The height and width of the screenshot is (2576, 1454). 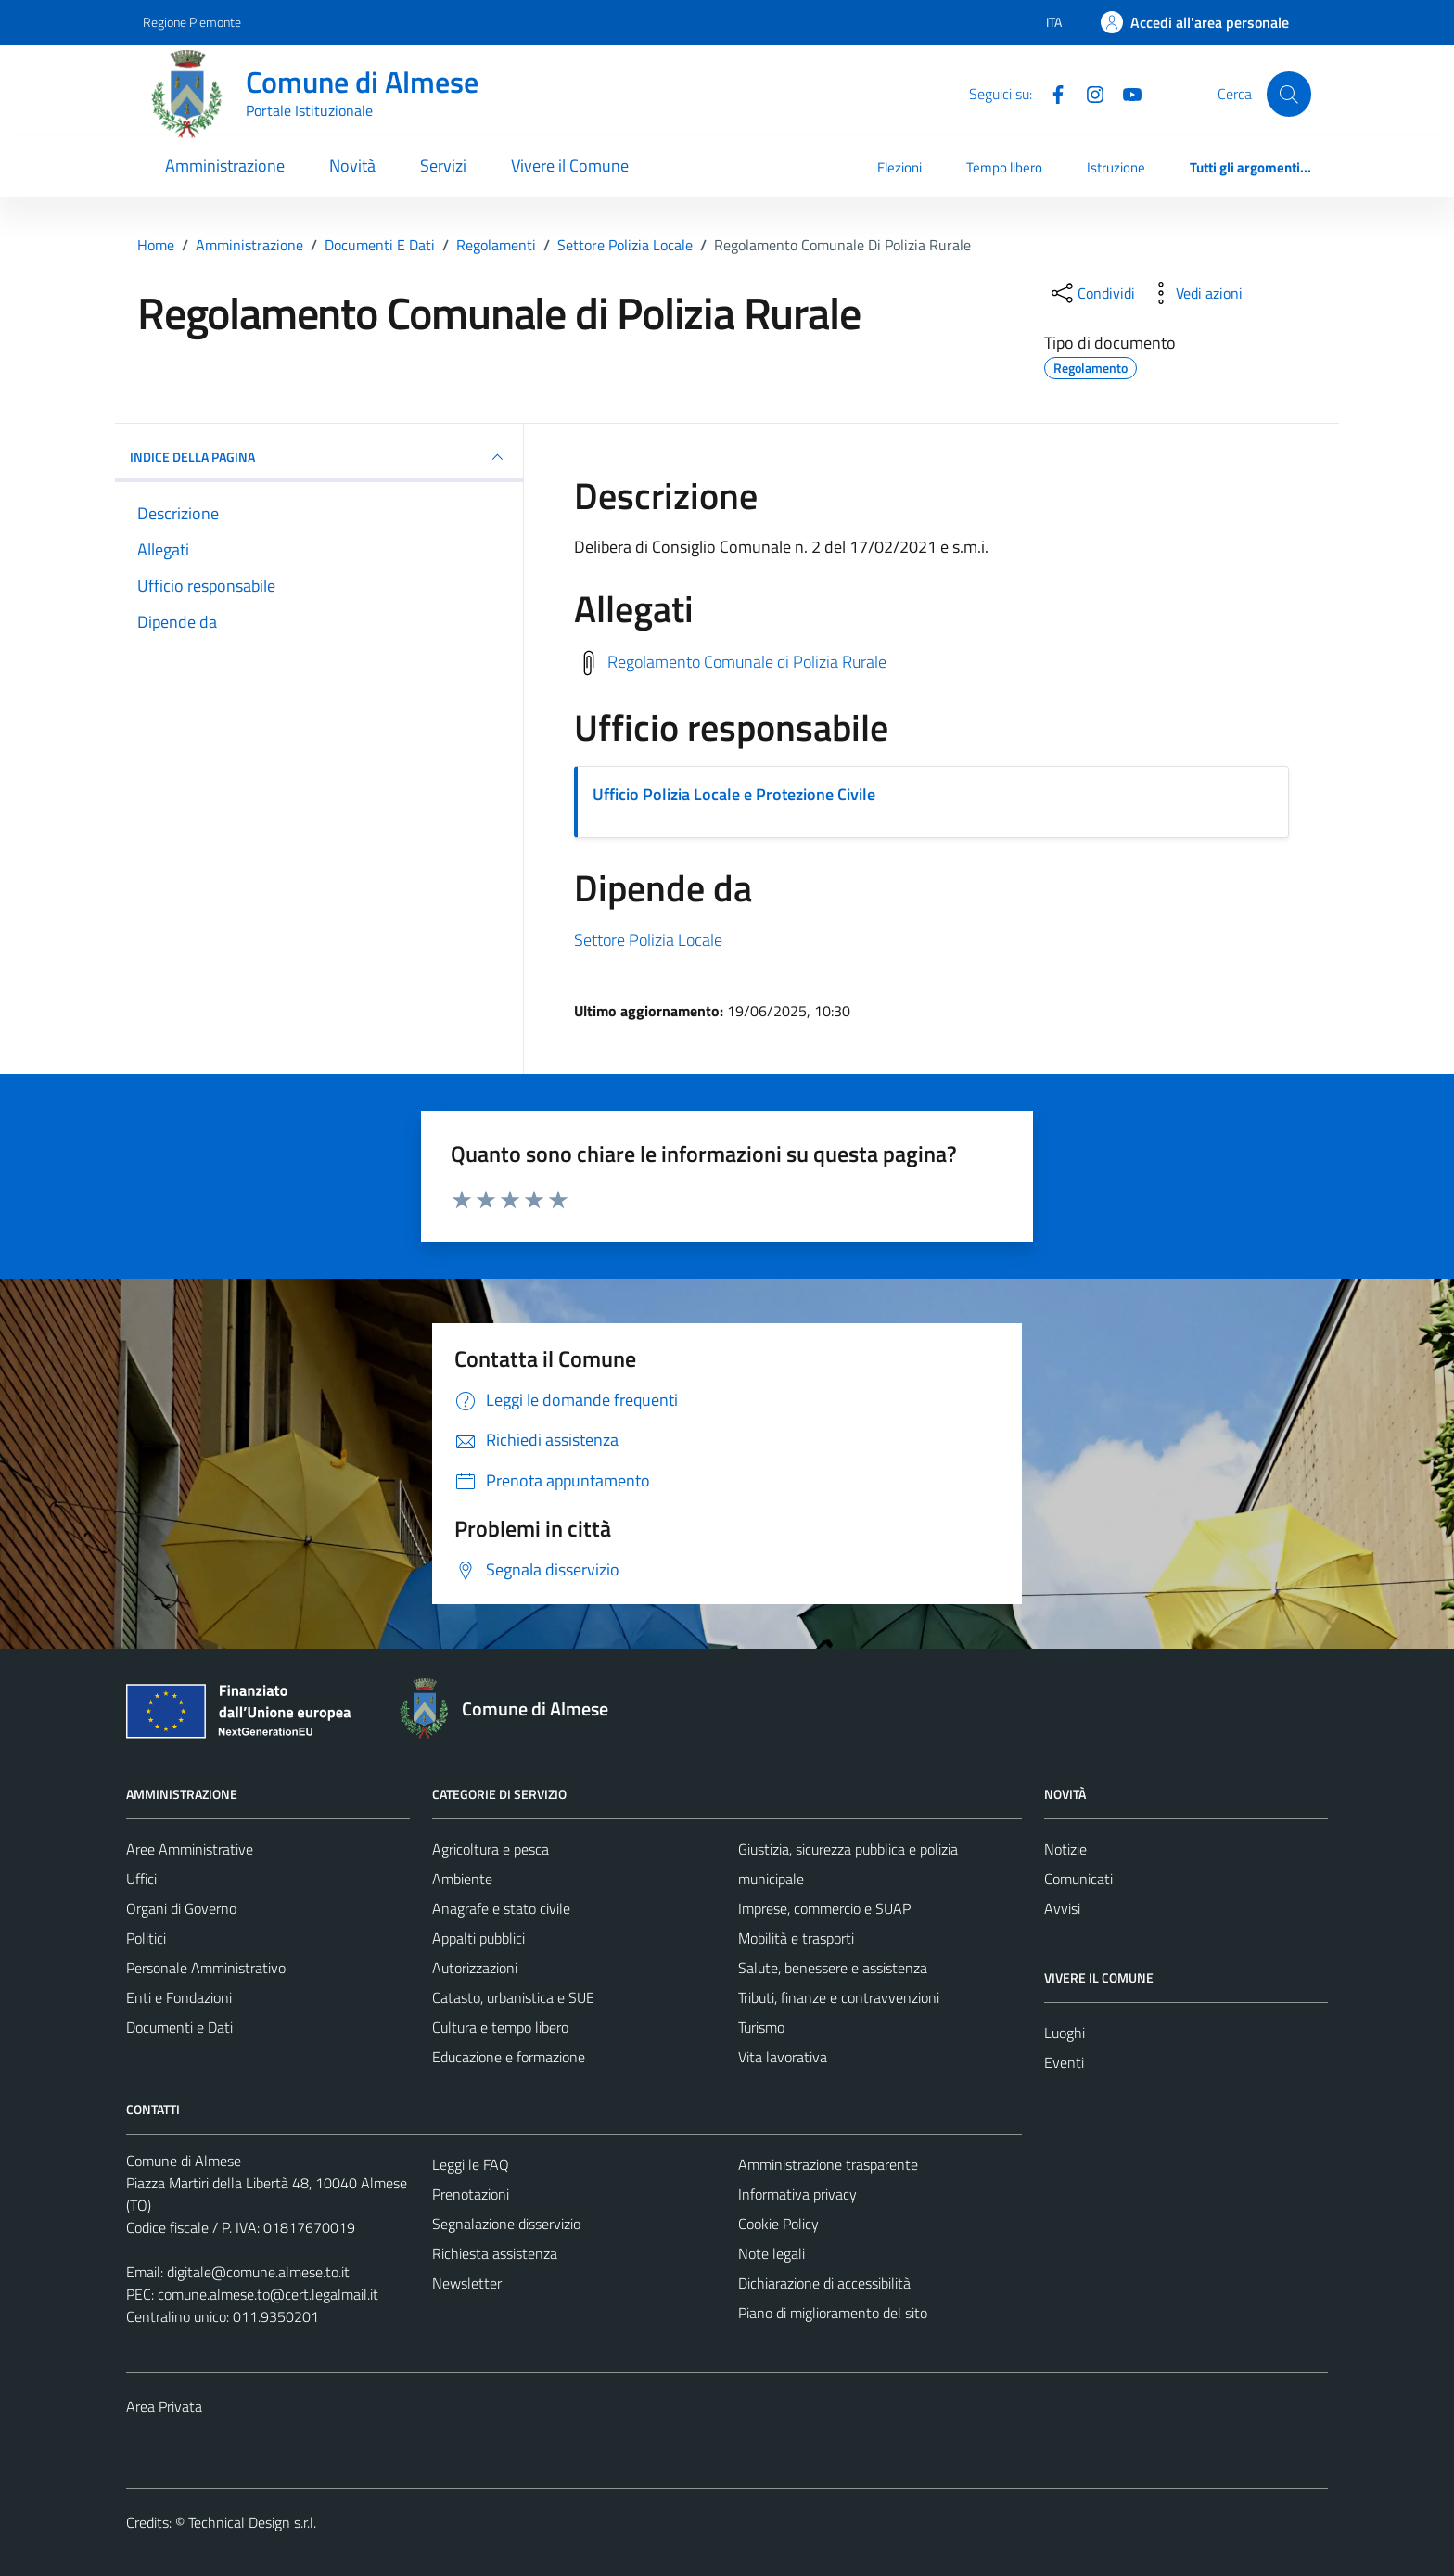 What do you see at coordinates (1087, 93) in the screenshot?
I see `[Instagram]` at bounding box center [1087, 93].